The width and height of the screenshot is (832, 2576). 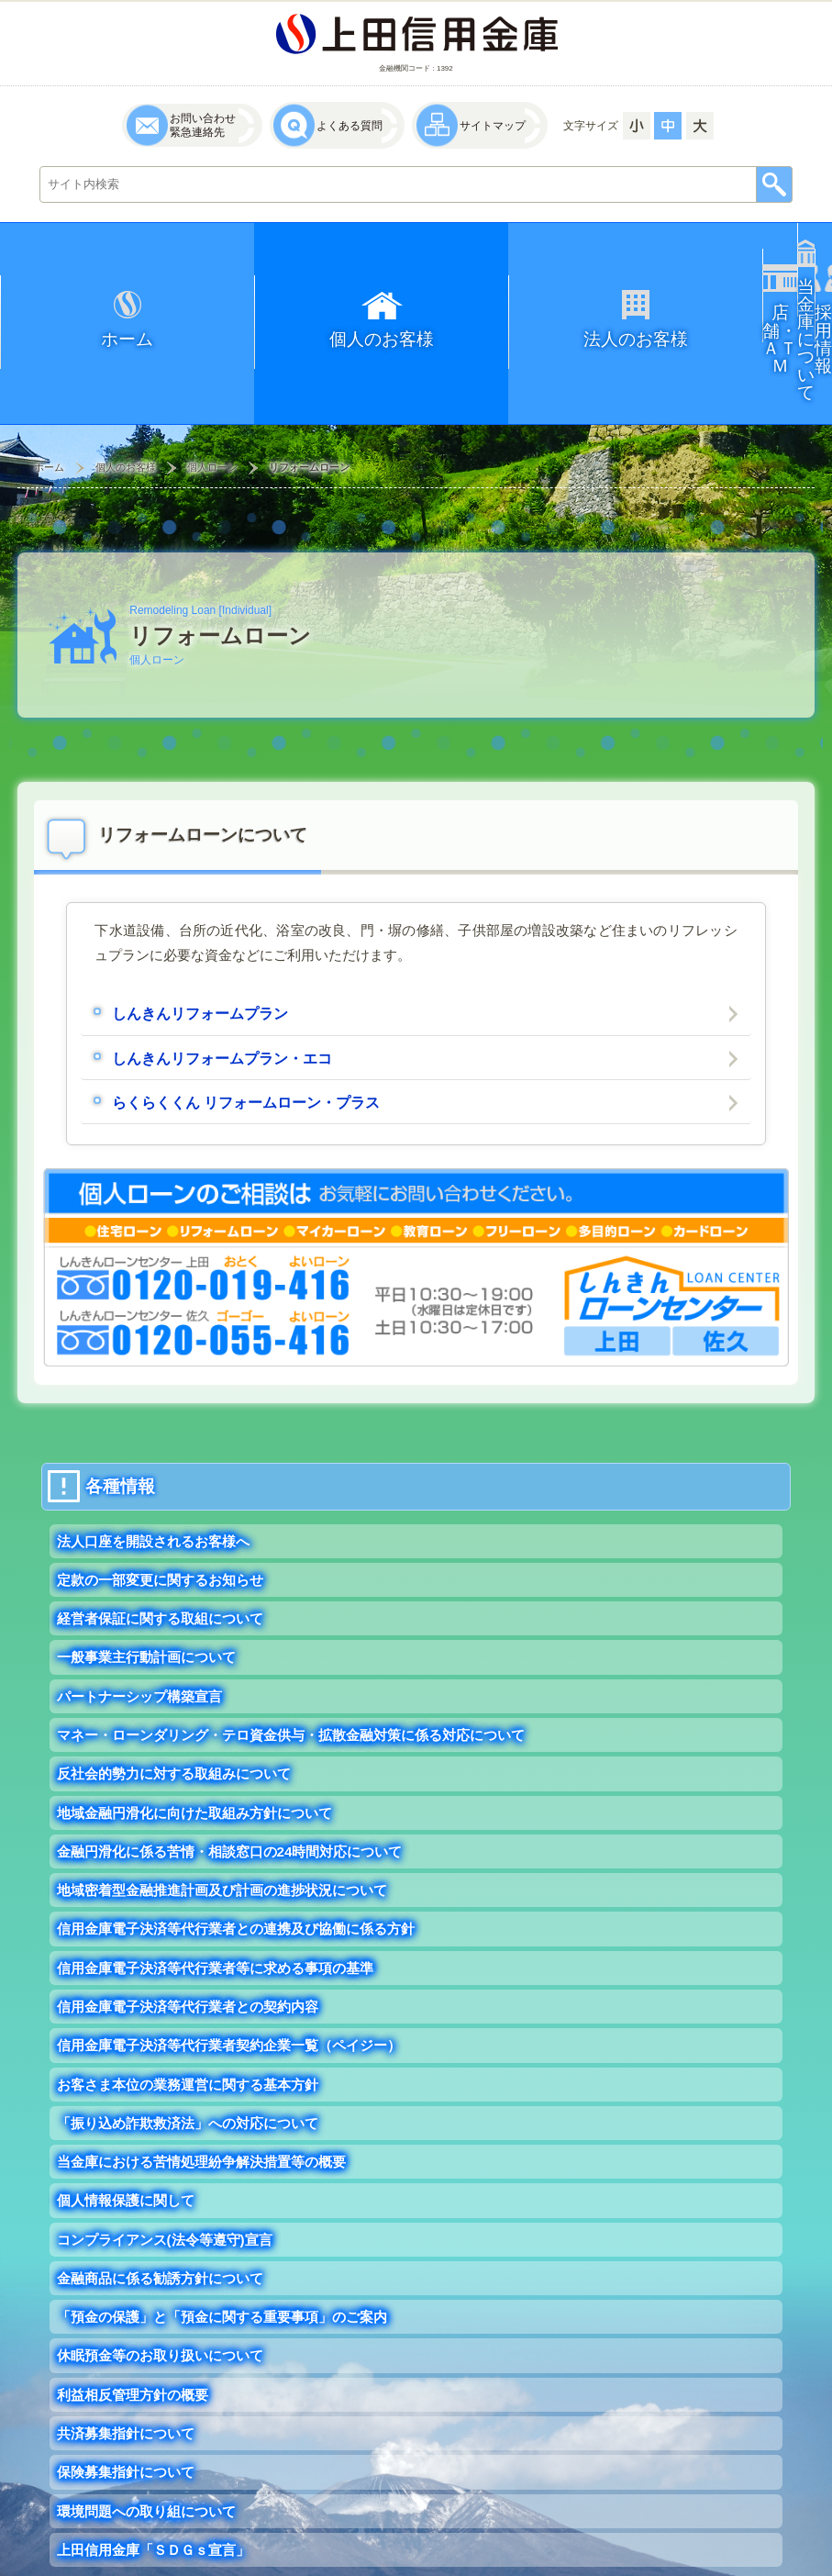 I want to click on 地域密着型金融推進計画及び計画の進捗状況について, so click(x=222, y=1806).